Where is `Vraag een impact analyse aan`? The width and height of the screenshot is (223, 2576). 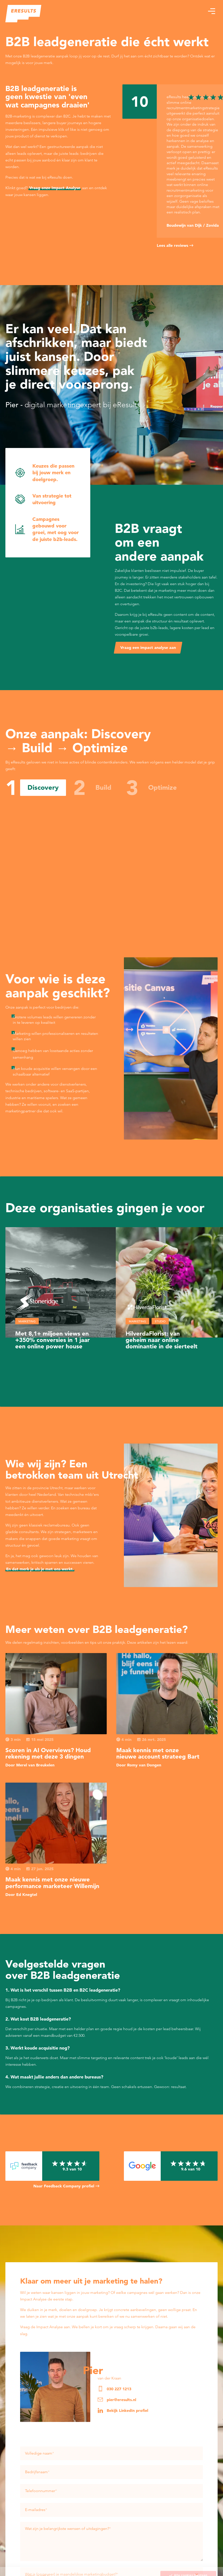
Vraag een impact analyse aan is located at coordinates (148, 647).